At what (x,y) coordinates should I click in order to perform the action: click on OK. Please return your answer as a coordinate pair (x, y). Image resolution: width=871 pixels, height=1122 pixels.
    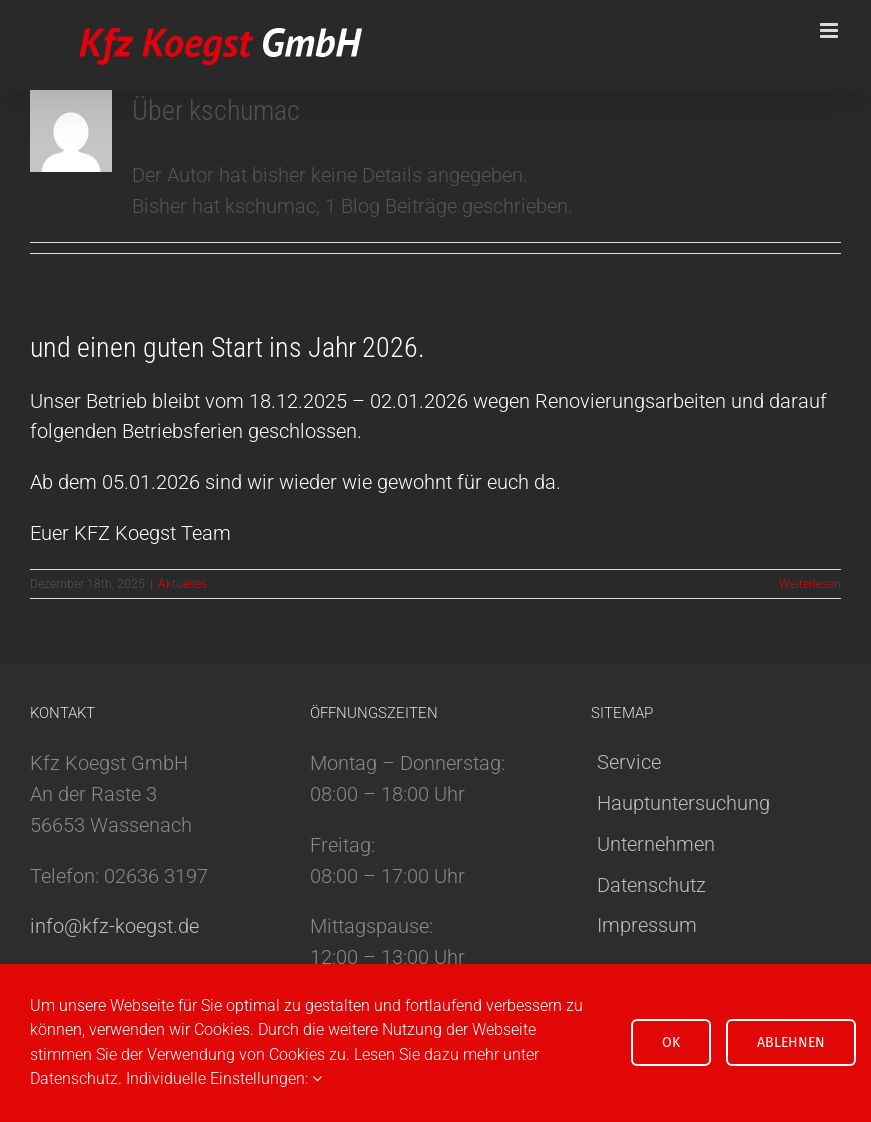
    Looking at the image, I should click on (671, 1042).